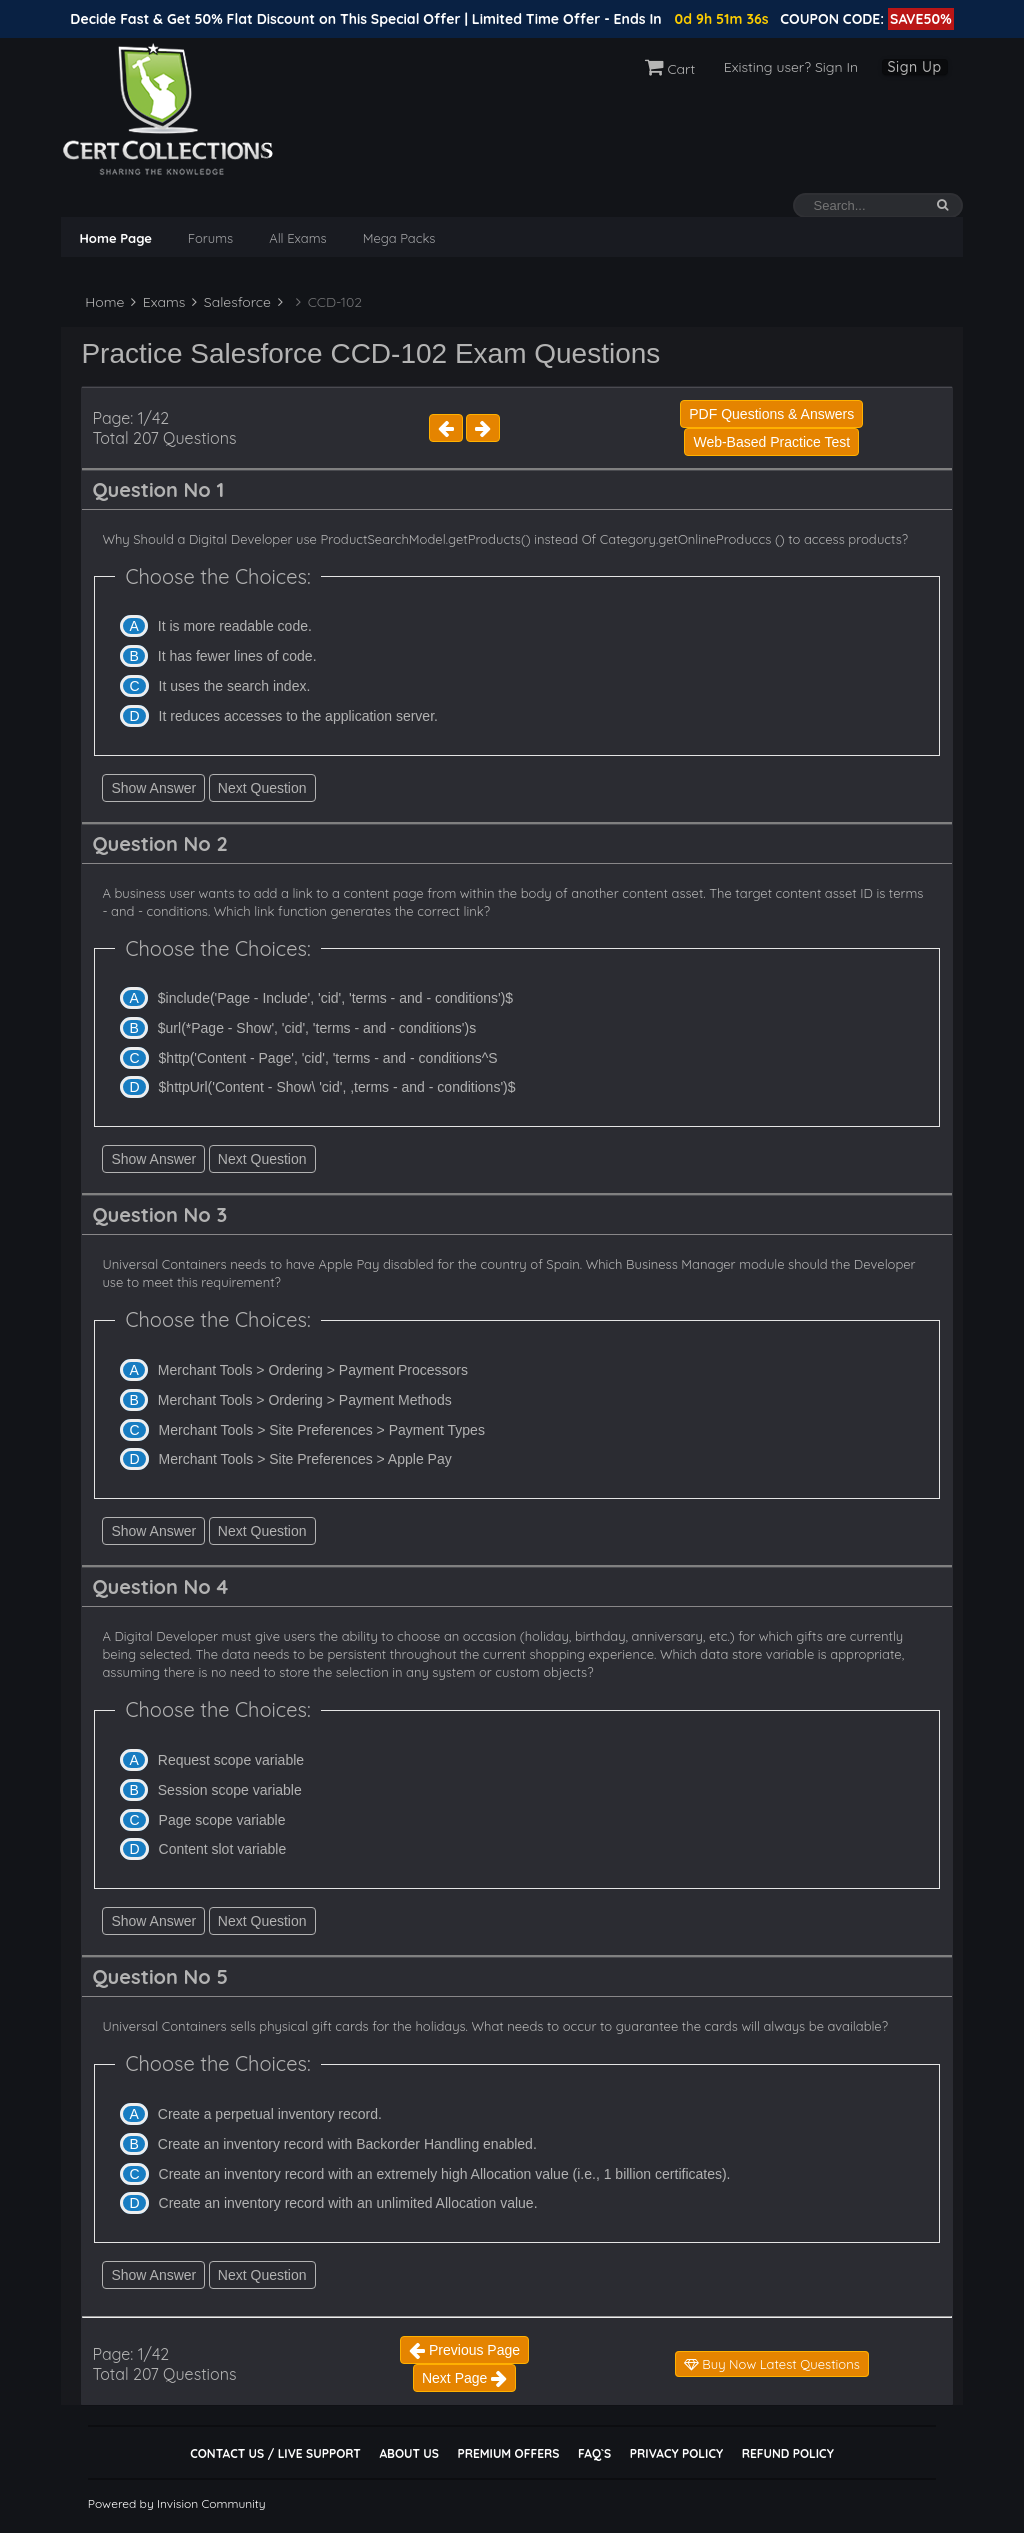  I want to click on Content slot variable, so click(223, 1849).